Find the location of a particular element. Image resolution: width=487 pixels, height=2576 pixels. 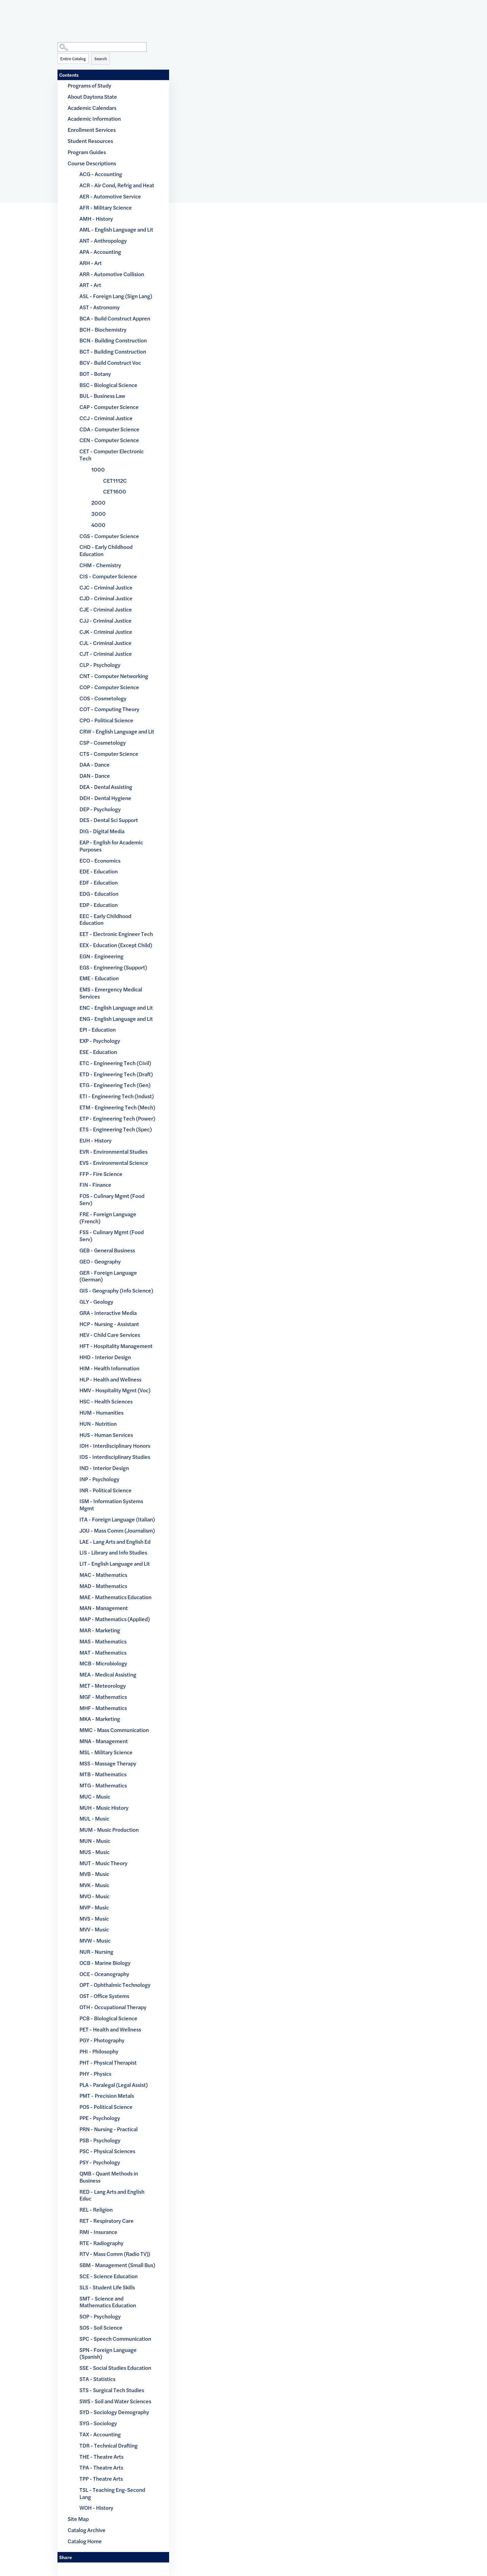

BCH - Biochemistry is located at coordinates (102, 329).